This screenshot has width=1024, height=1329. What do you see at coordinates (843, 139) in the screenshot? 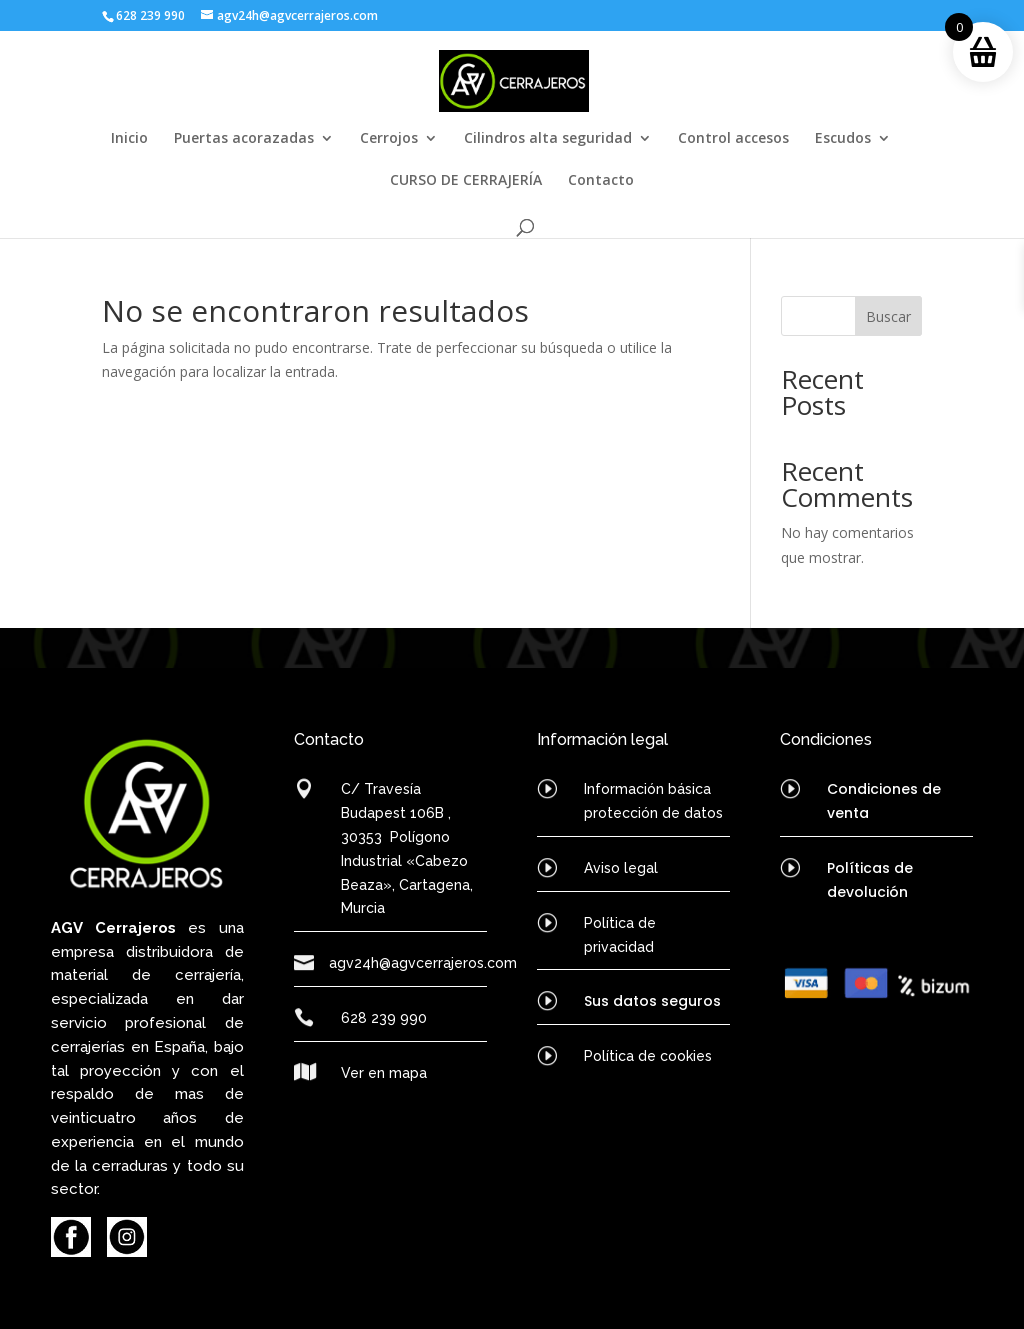
I see `Escudos` at bounding box center [843, 139].